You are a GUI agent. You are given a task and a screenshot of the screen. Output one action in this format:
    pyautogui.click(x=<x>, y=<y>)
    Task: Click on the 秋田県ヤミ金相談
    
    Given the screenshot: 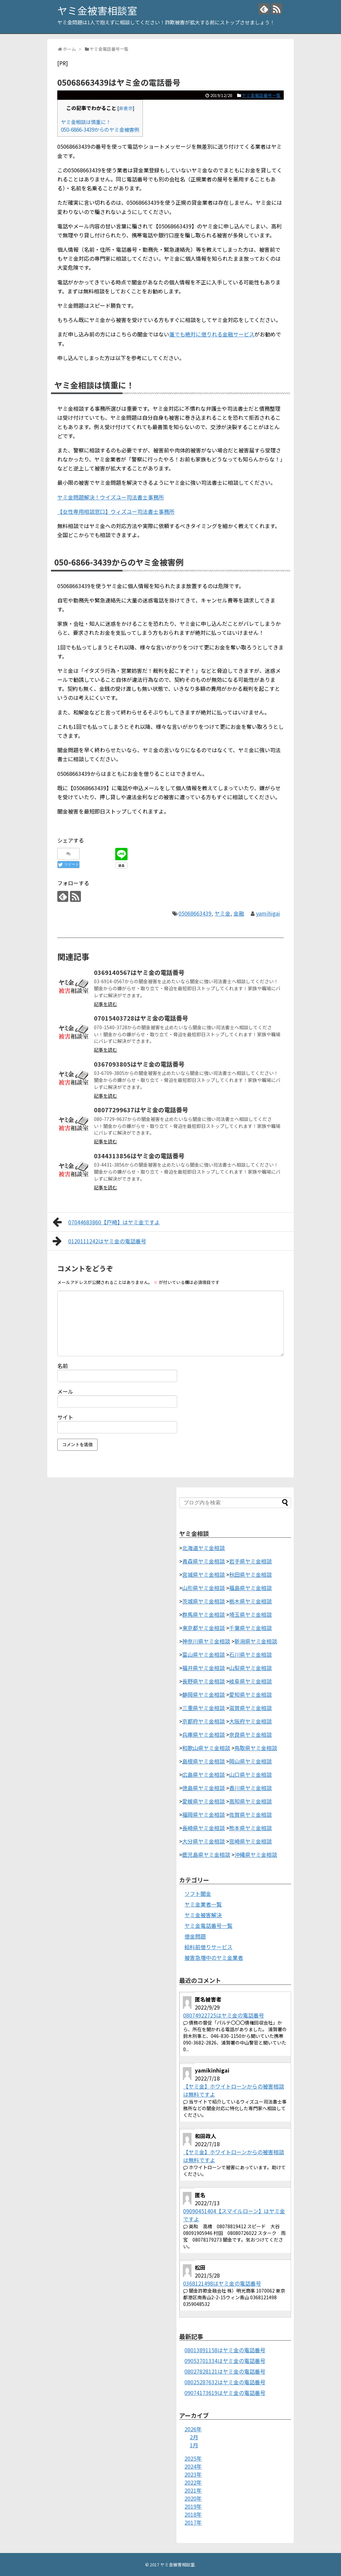 What is the action you would take?
    pyautogui.click(x=250, y=1574)
    